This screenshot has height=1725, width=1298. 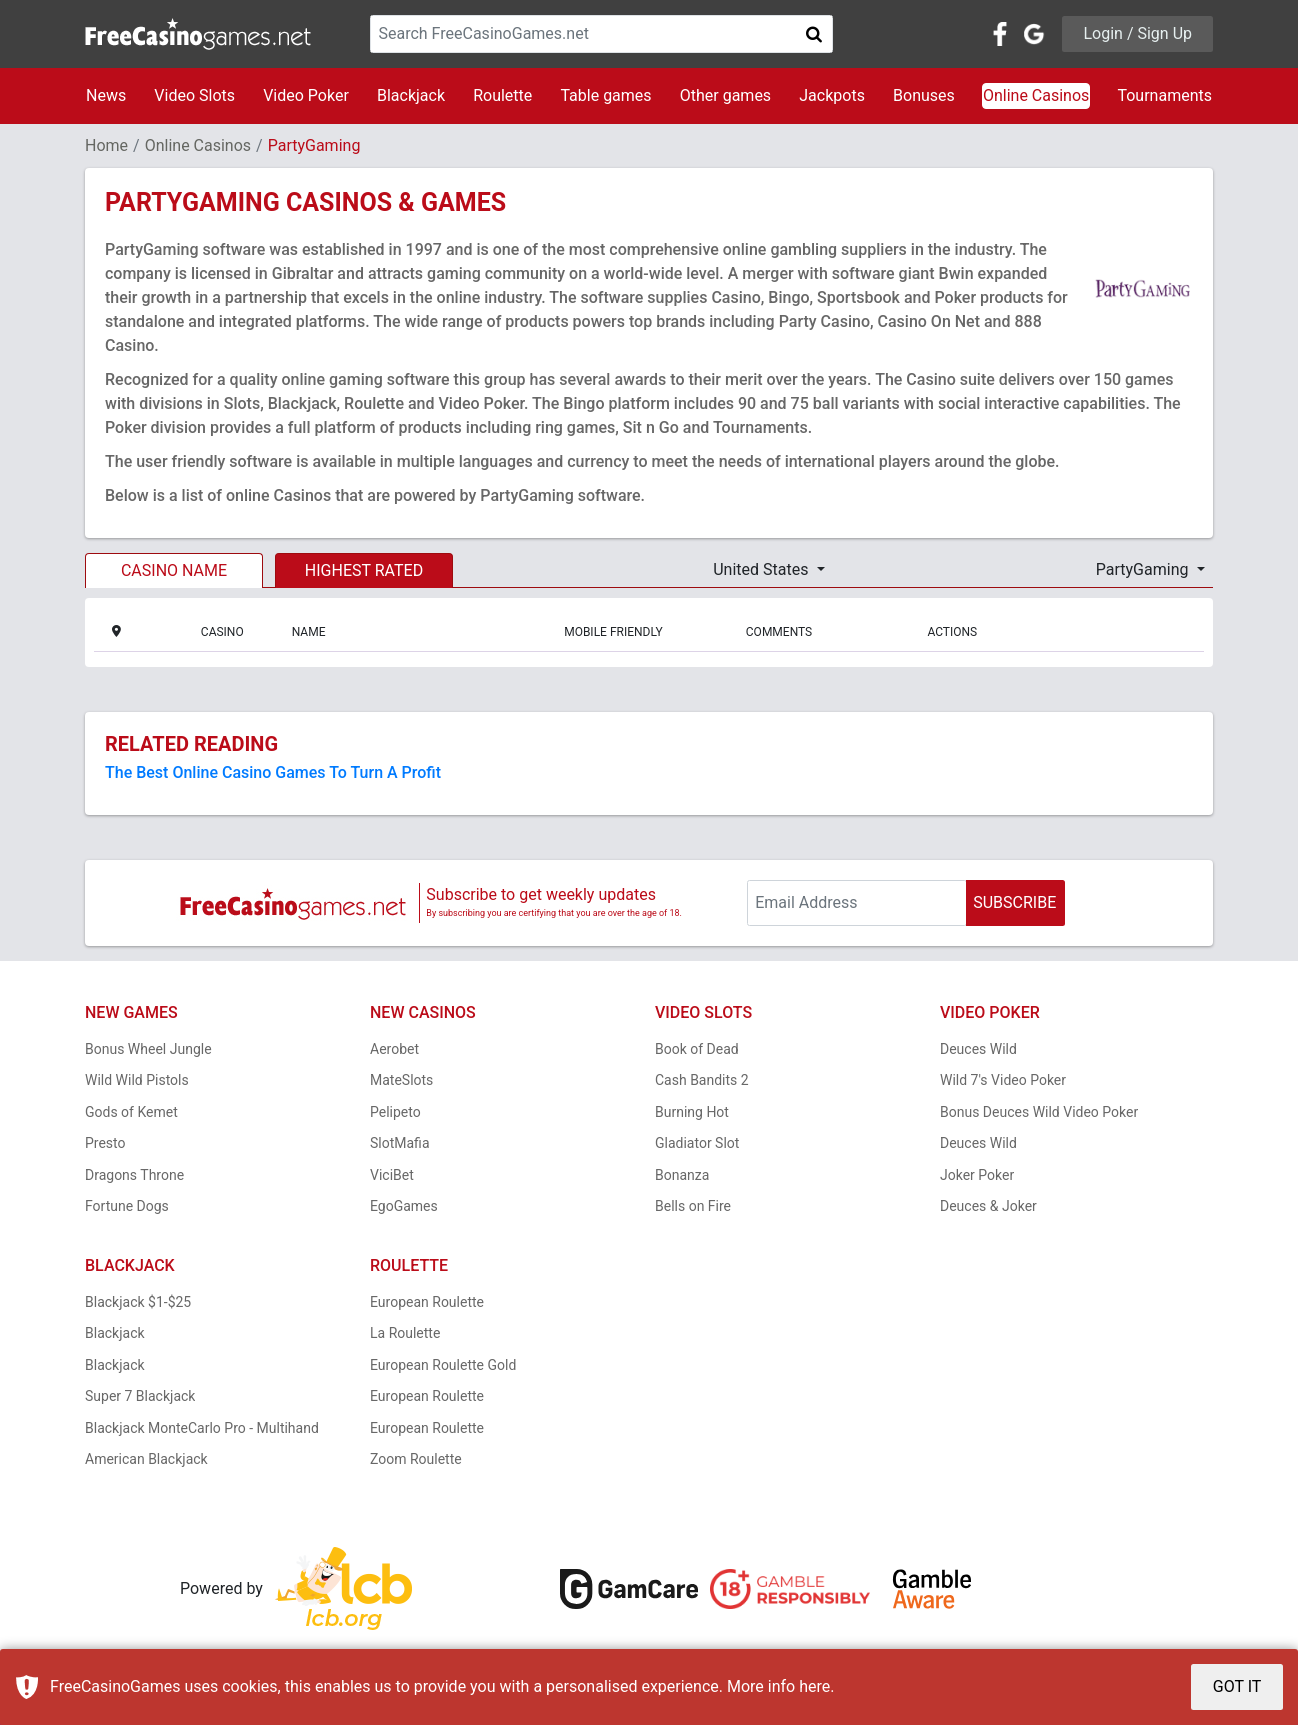 What do you see at coordinates (605, 95) in the screenshot?
I see `Table games` at bounding box center [605, 95].